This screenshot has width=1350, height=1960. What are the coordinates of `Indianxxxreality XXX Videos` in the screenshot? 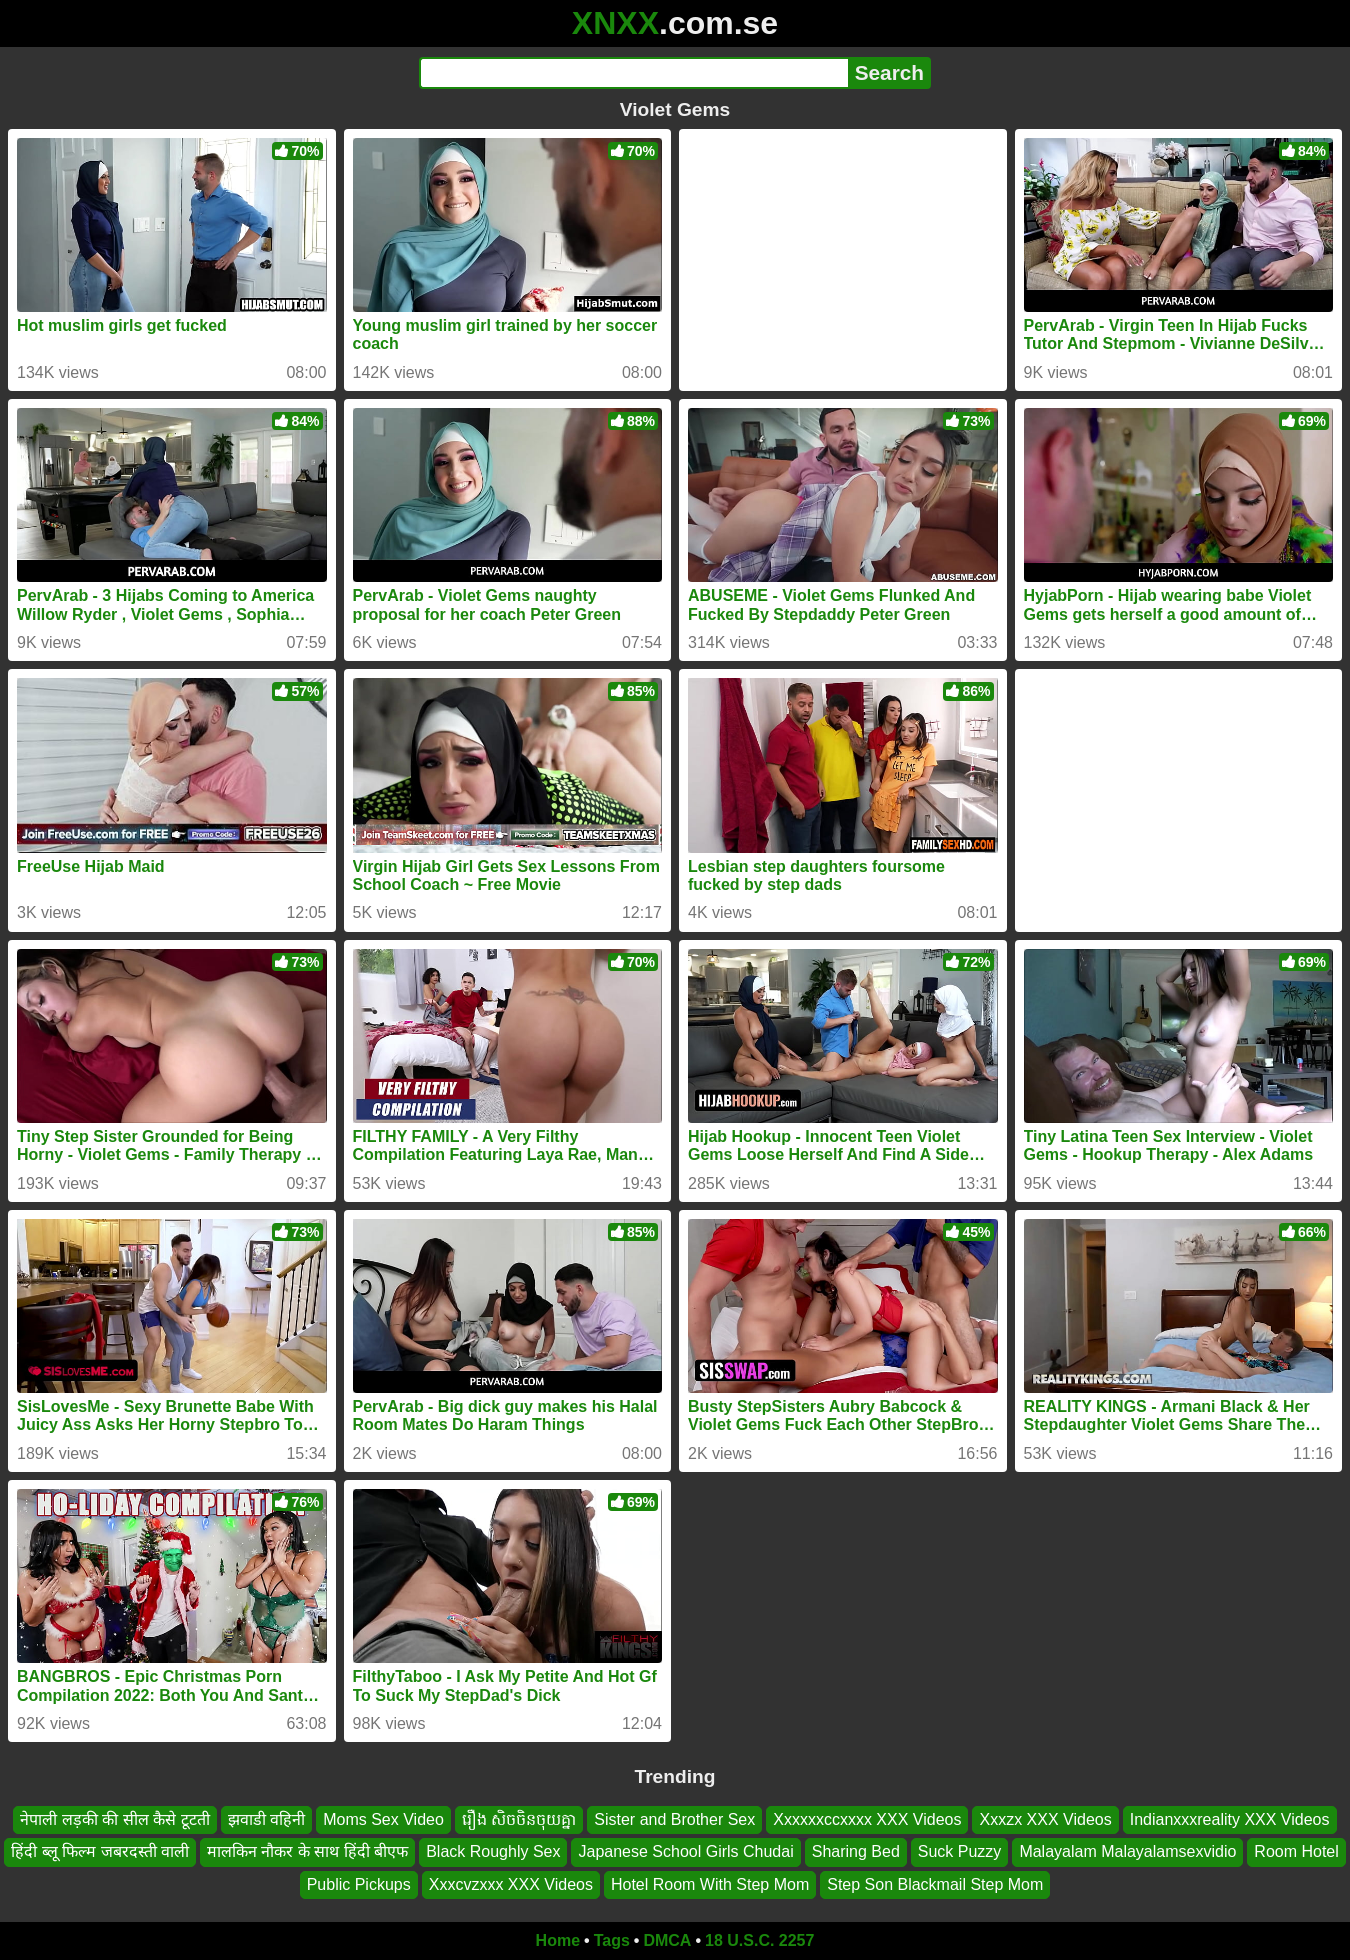 It's located at (1230, 1819).